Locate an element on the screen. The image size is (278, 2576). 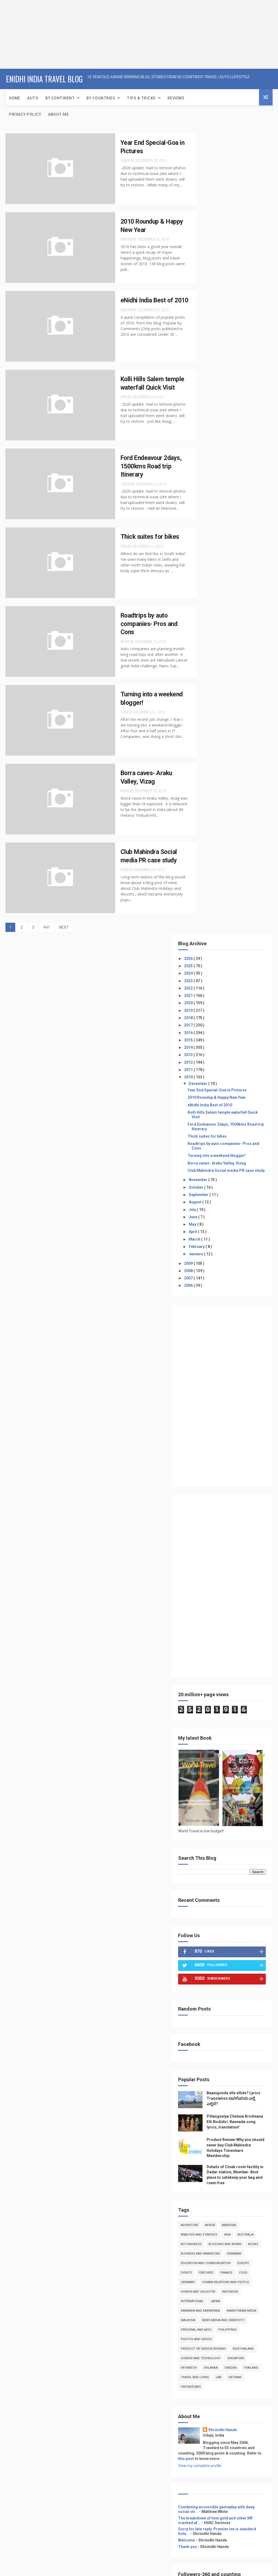
Details of Cloak room facility in Dadar station, Mumbai- Best place to safekeep your bag and roam free is located at coordinates (231, 1422).